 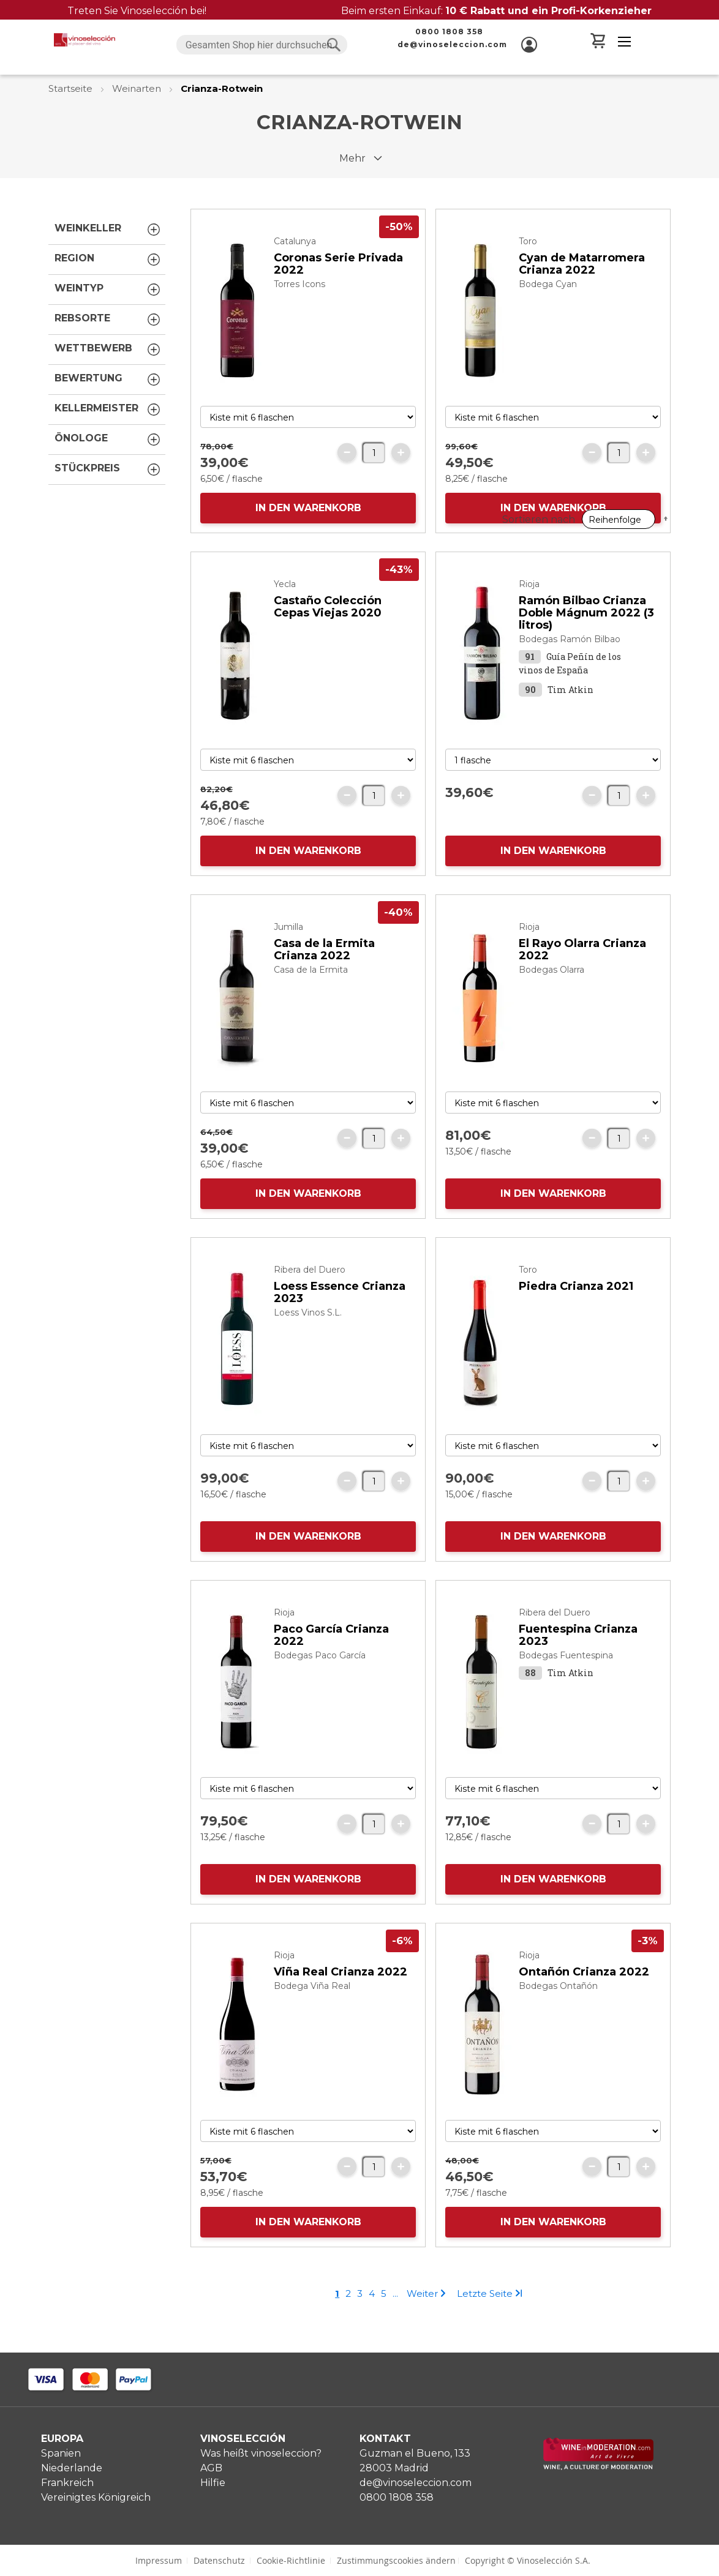 I want to click on Impressum, so click(x=158, y=2560).